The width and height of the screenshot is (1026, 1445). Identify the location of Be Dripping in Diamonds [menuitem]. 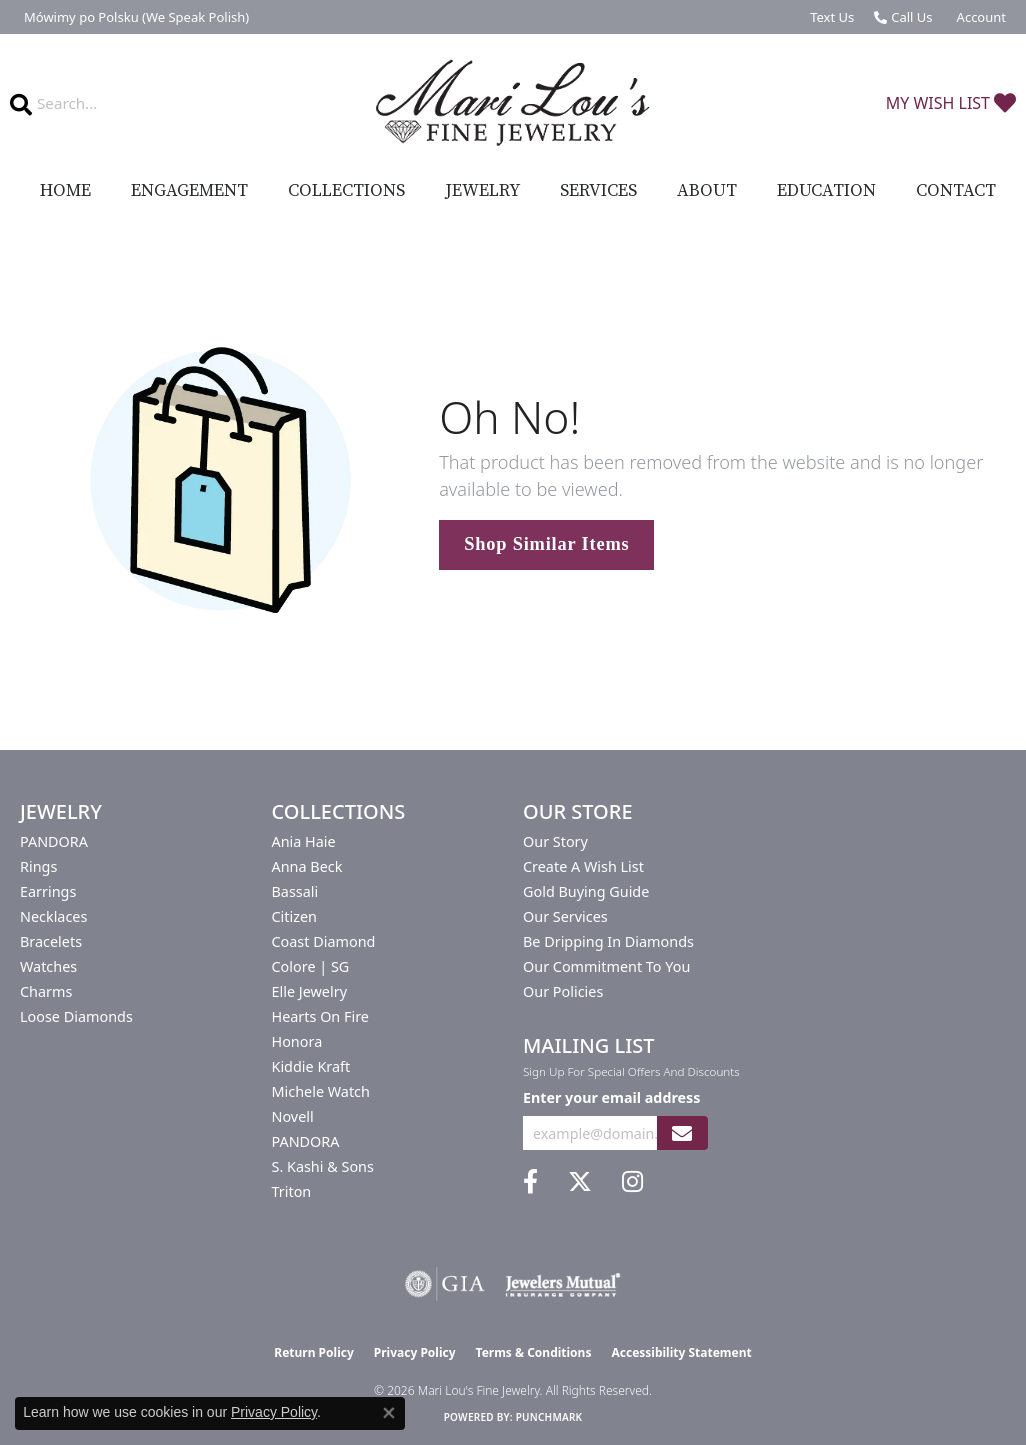
(608, 941).